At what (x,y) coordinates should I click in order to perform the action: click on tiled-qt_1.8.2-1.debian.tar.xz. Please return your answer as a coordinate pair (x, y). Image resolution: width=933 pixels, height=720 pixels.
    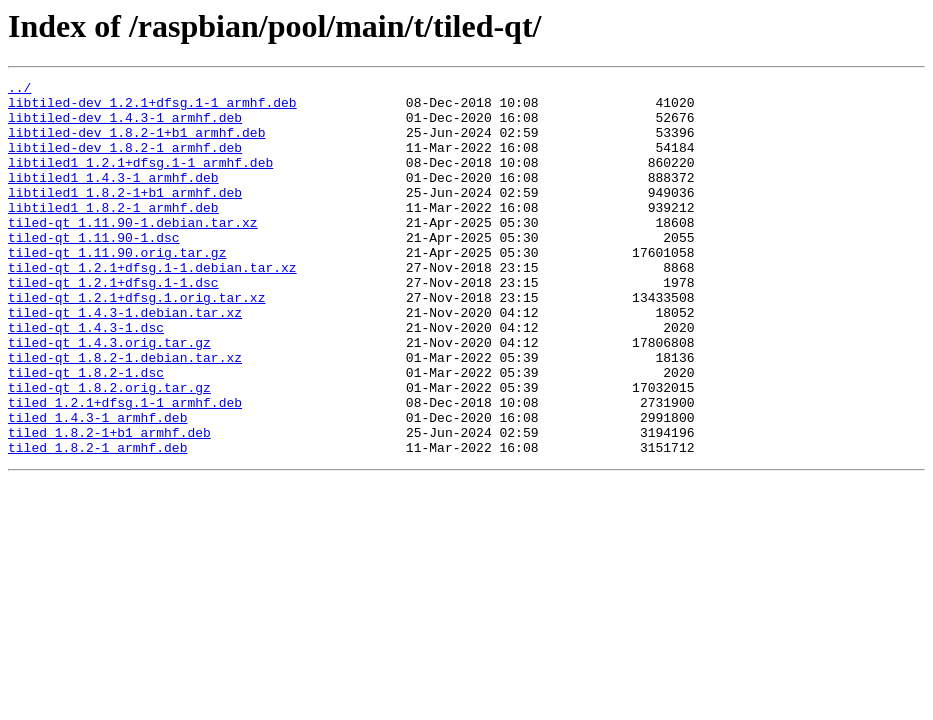
    Looking at the image, I should click on (125, 414).